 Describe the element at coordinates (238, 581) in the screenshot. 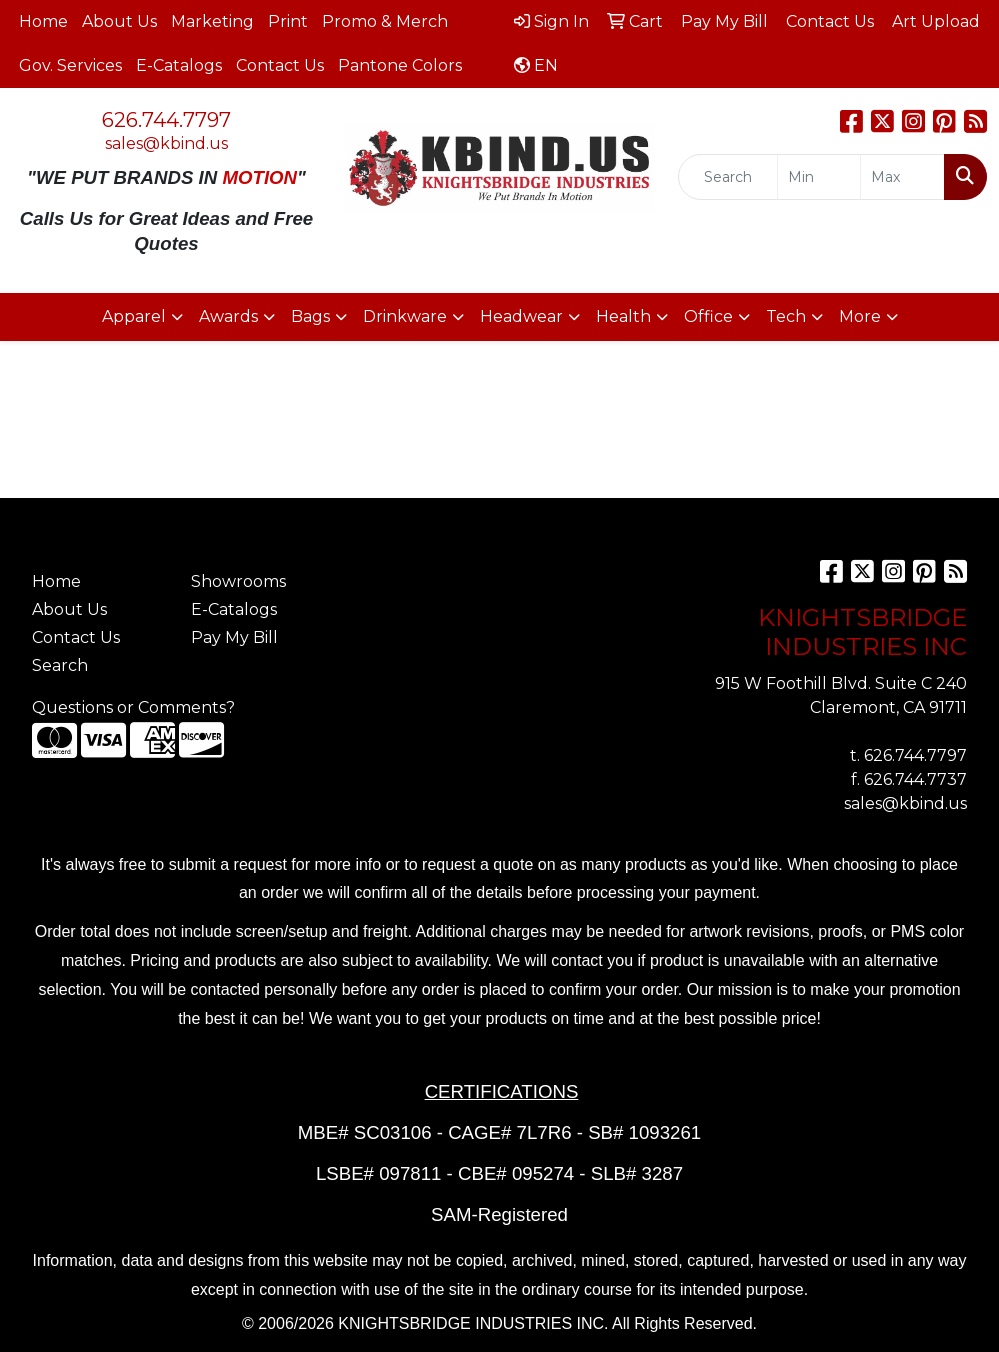

I see `Showrooms` at that location.